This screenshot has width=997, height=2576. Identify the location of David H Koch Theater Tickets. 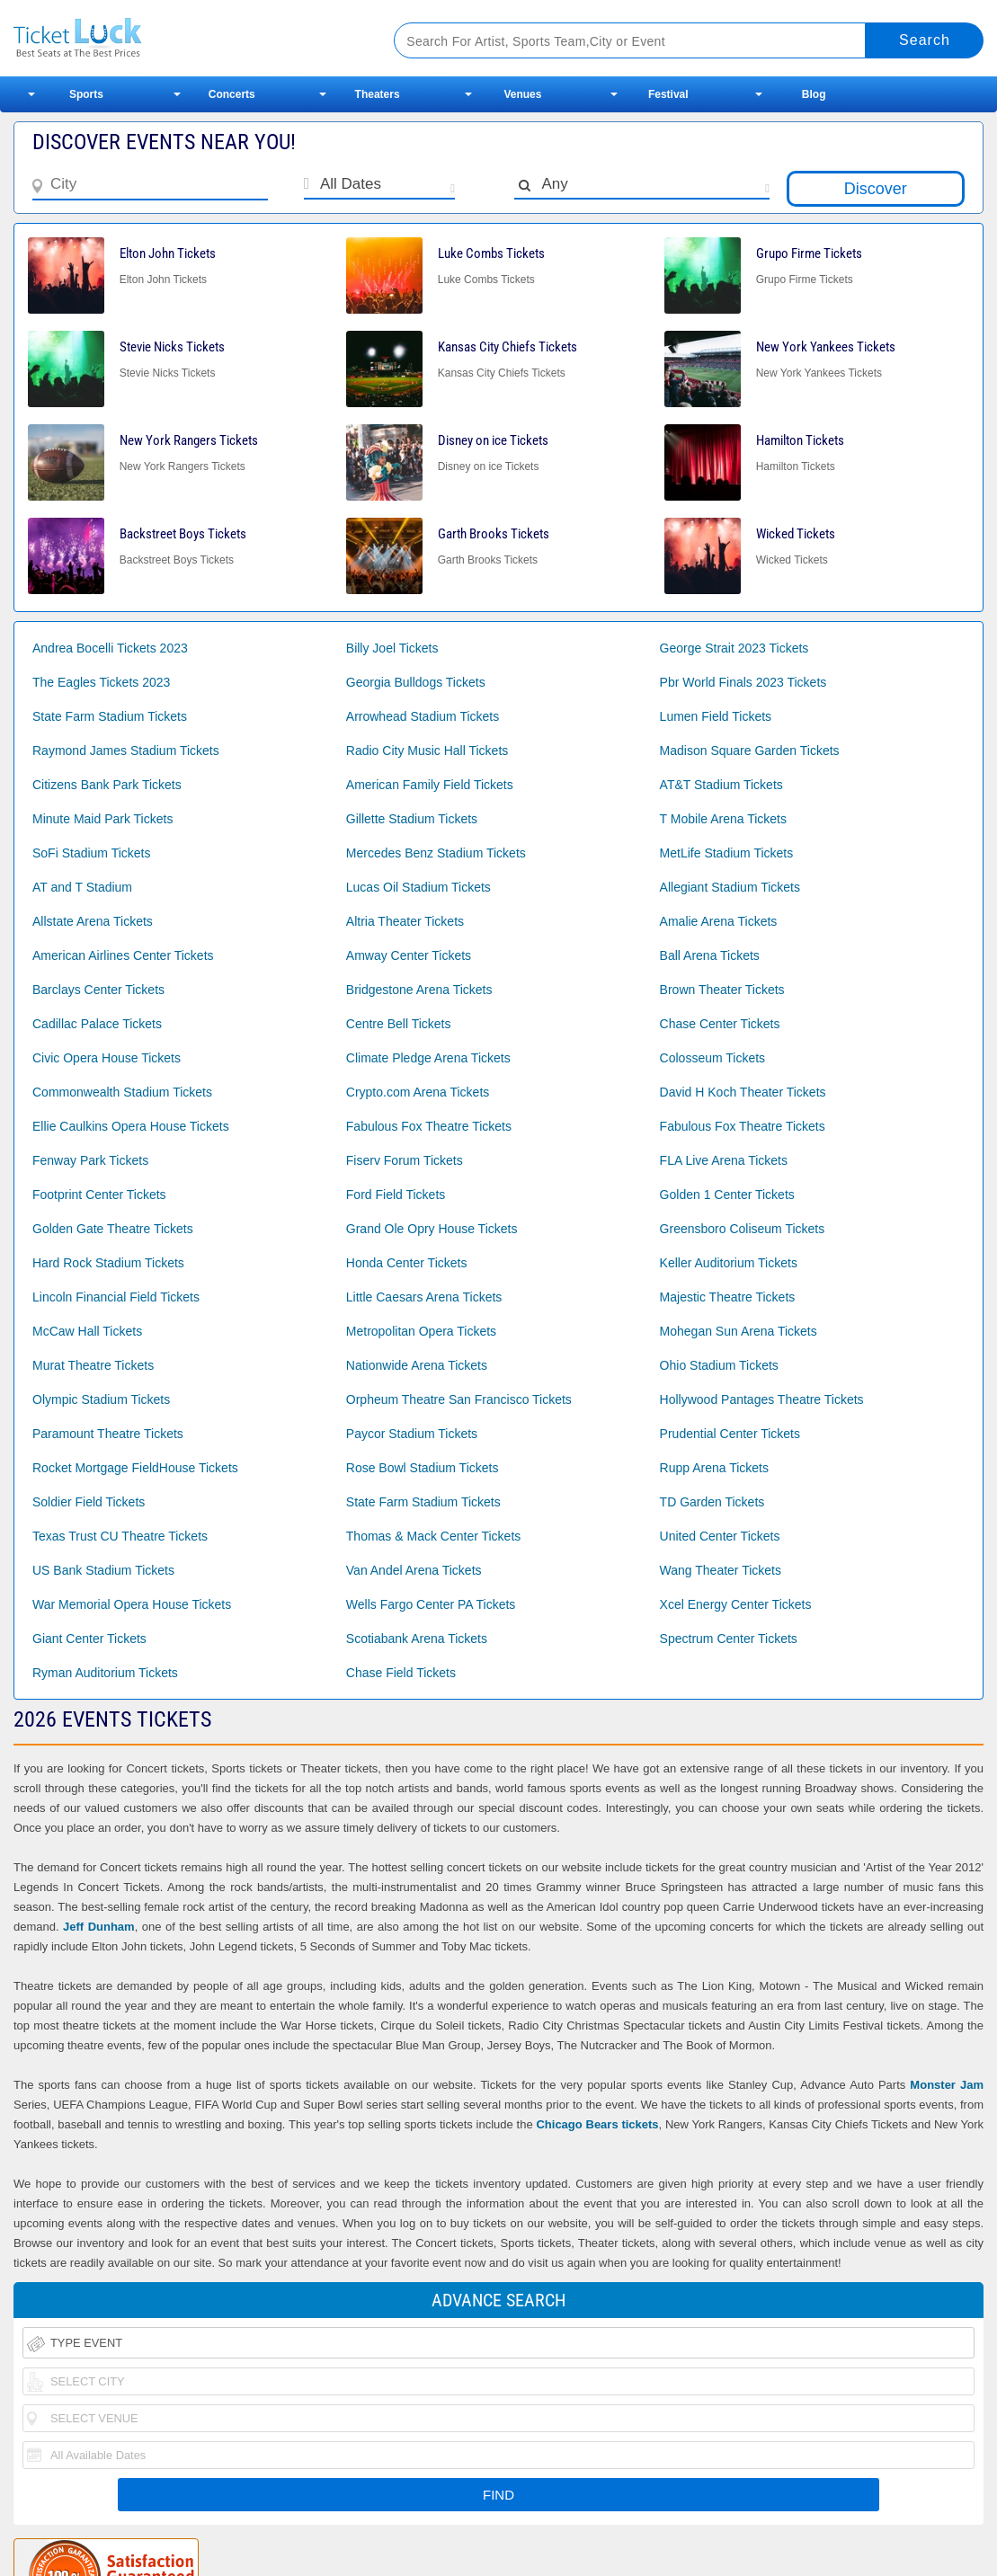
(743, 1092).